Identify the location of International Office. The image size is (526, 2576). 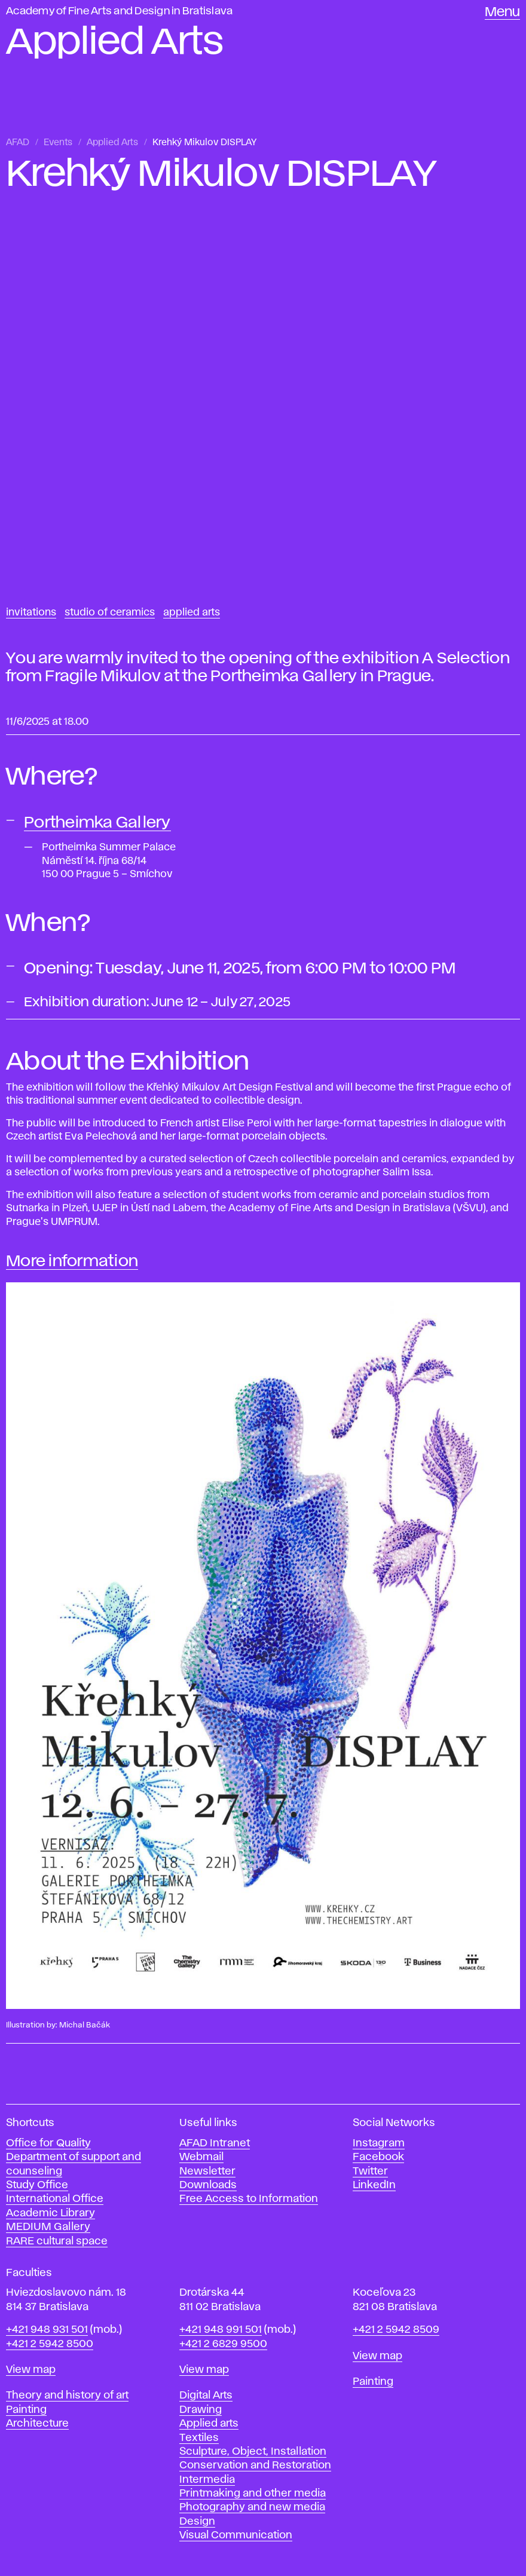
(54, 2199).